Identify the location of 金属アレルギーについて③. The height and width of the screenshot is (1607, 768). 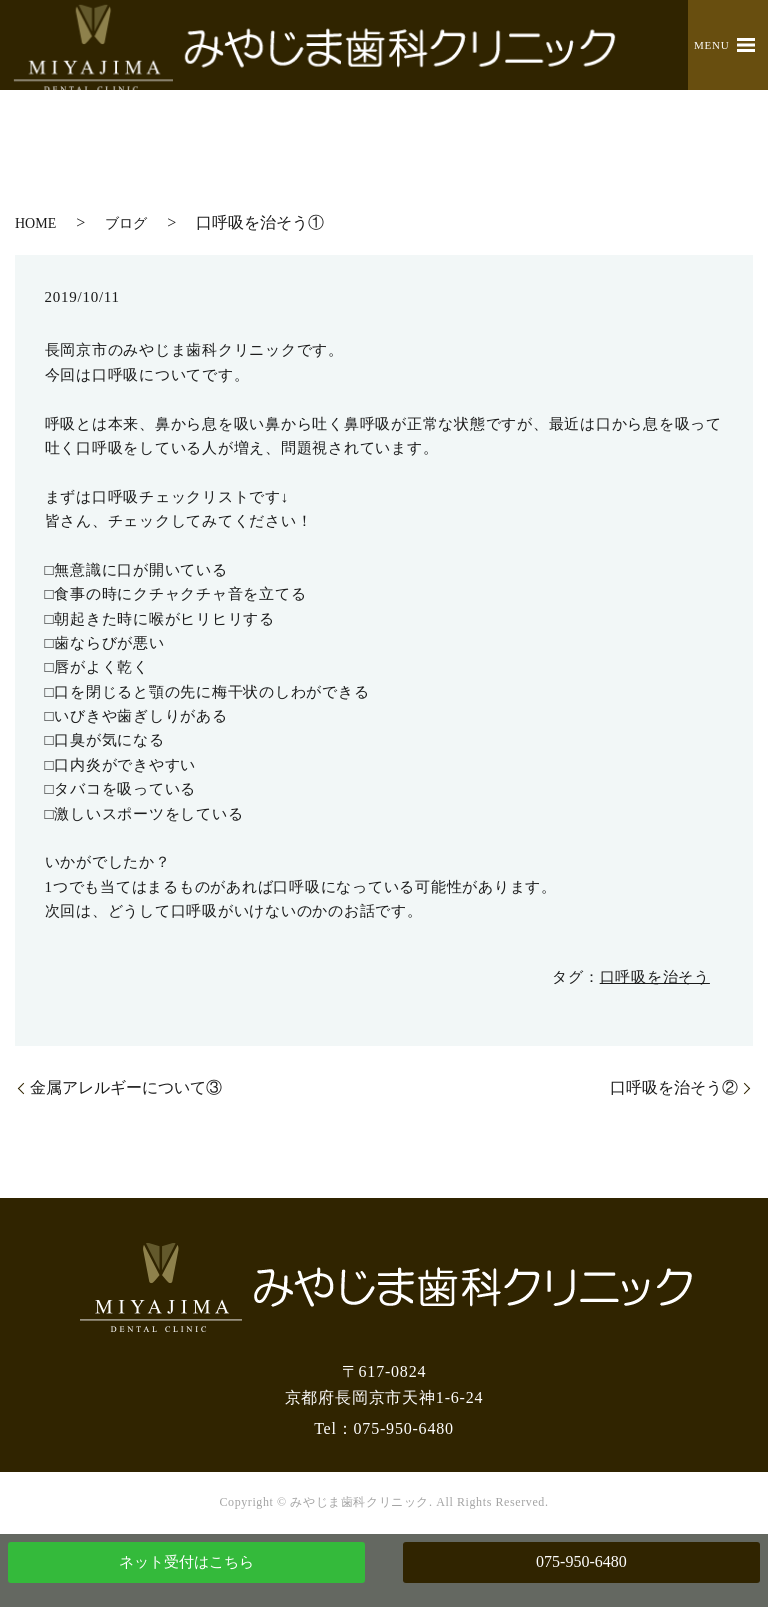
(126, 1087).